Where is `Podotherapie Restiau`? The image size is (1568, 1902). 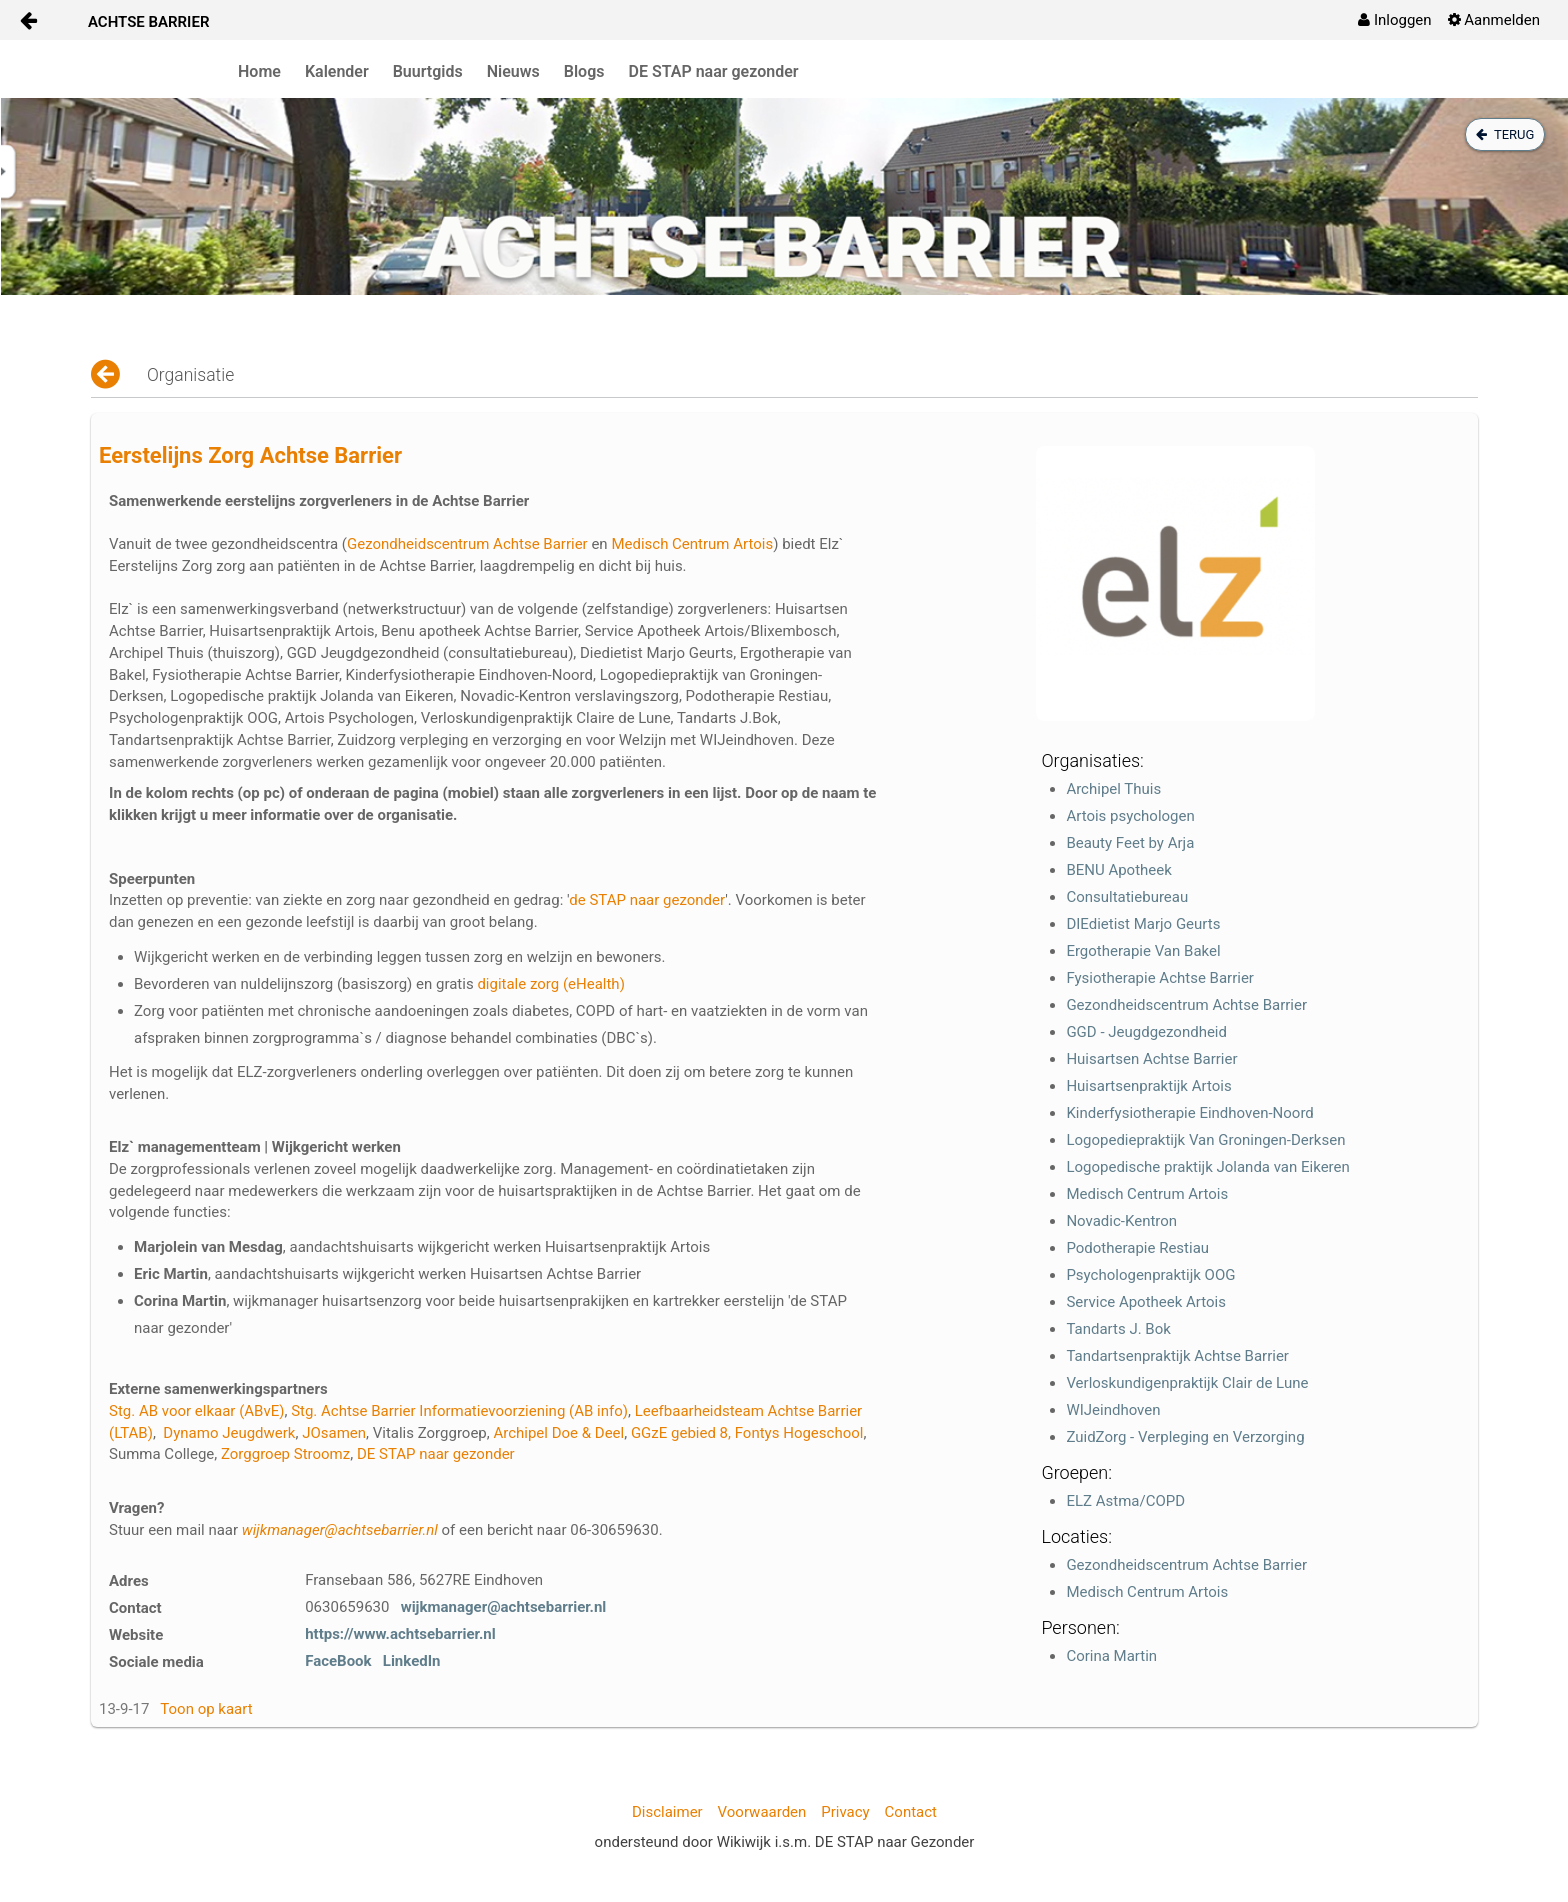
Podotherapie Restiau is located at coordinates (1137, 1248).